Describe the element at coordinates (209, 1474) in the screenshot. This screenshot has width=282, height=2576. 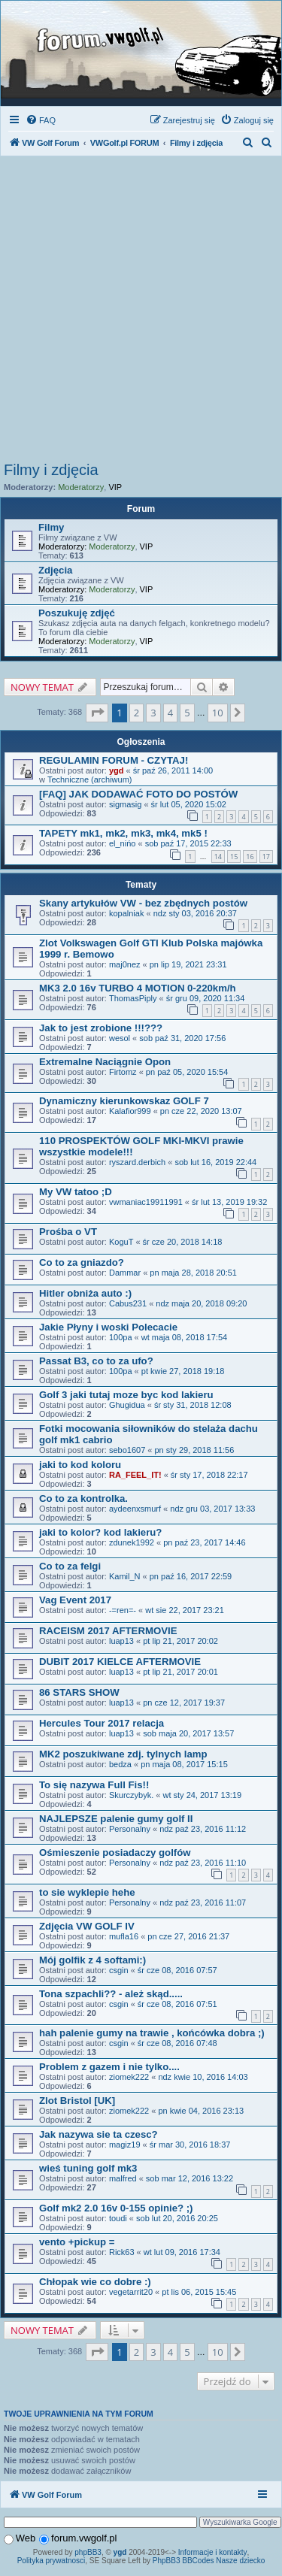
I see `śr sty 17, 2018 22:17` at that location.